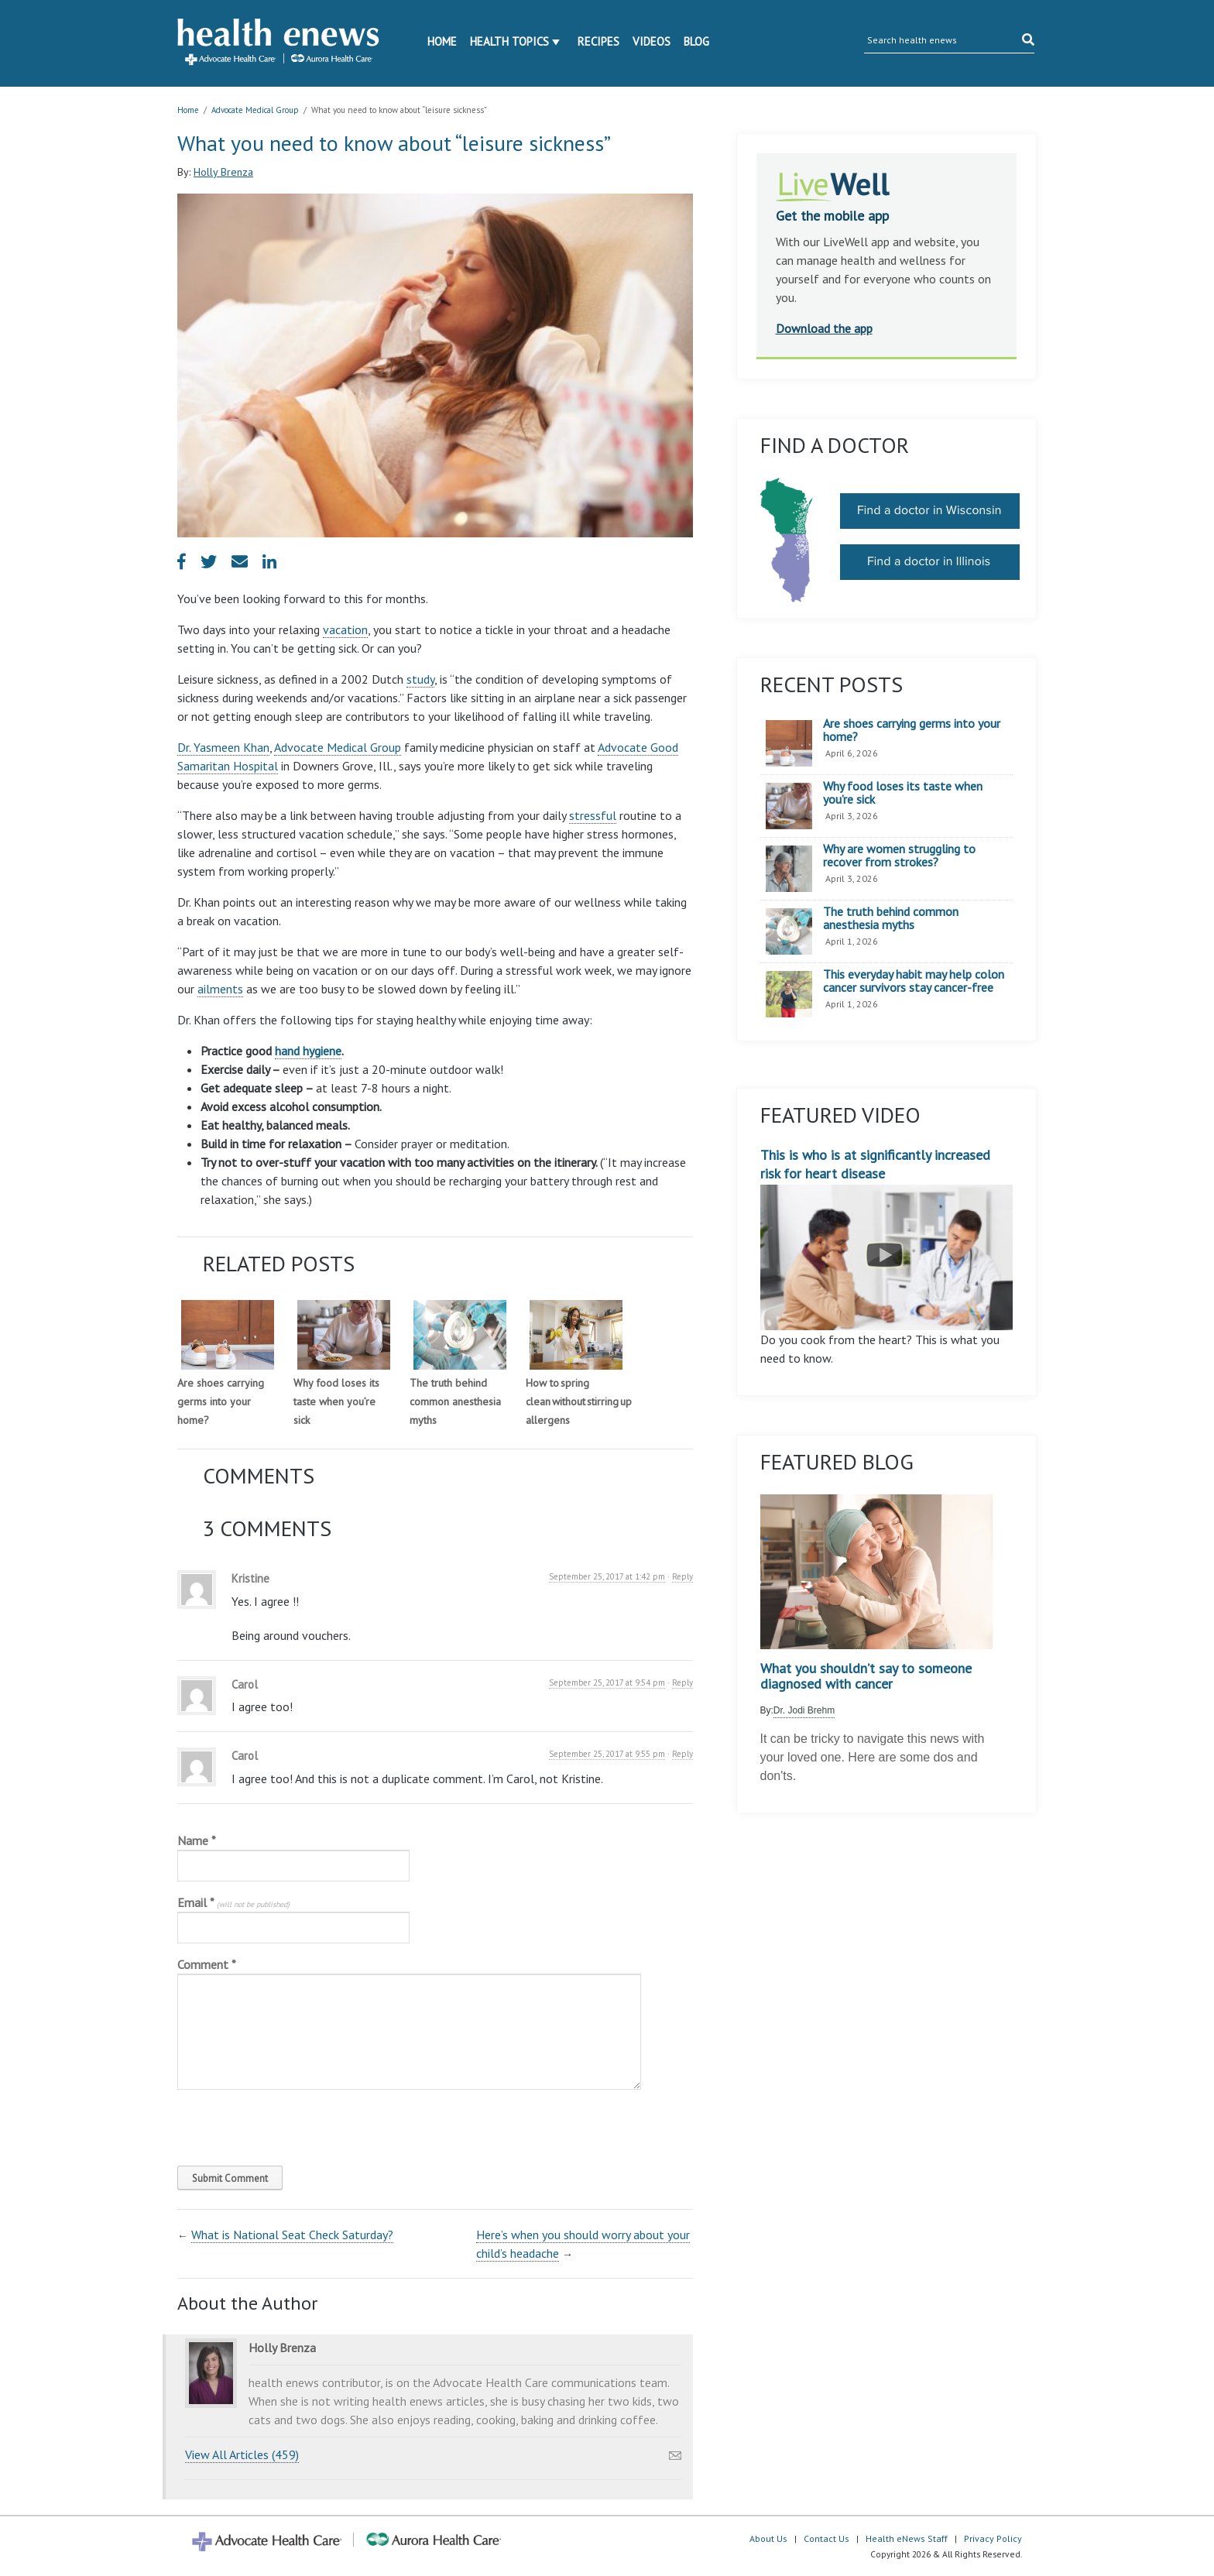 The width and height of the screenshot is (1214, 2576). Describe the element at coordinates (651, 41) in the screenshot. I see `Videos` at that location.